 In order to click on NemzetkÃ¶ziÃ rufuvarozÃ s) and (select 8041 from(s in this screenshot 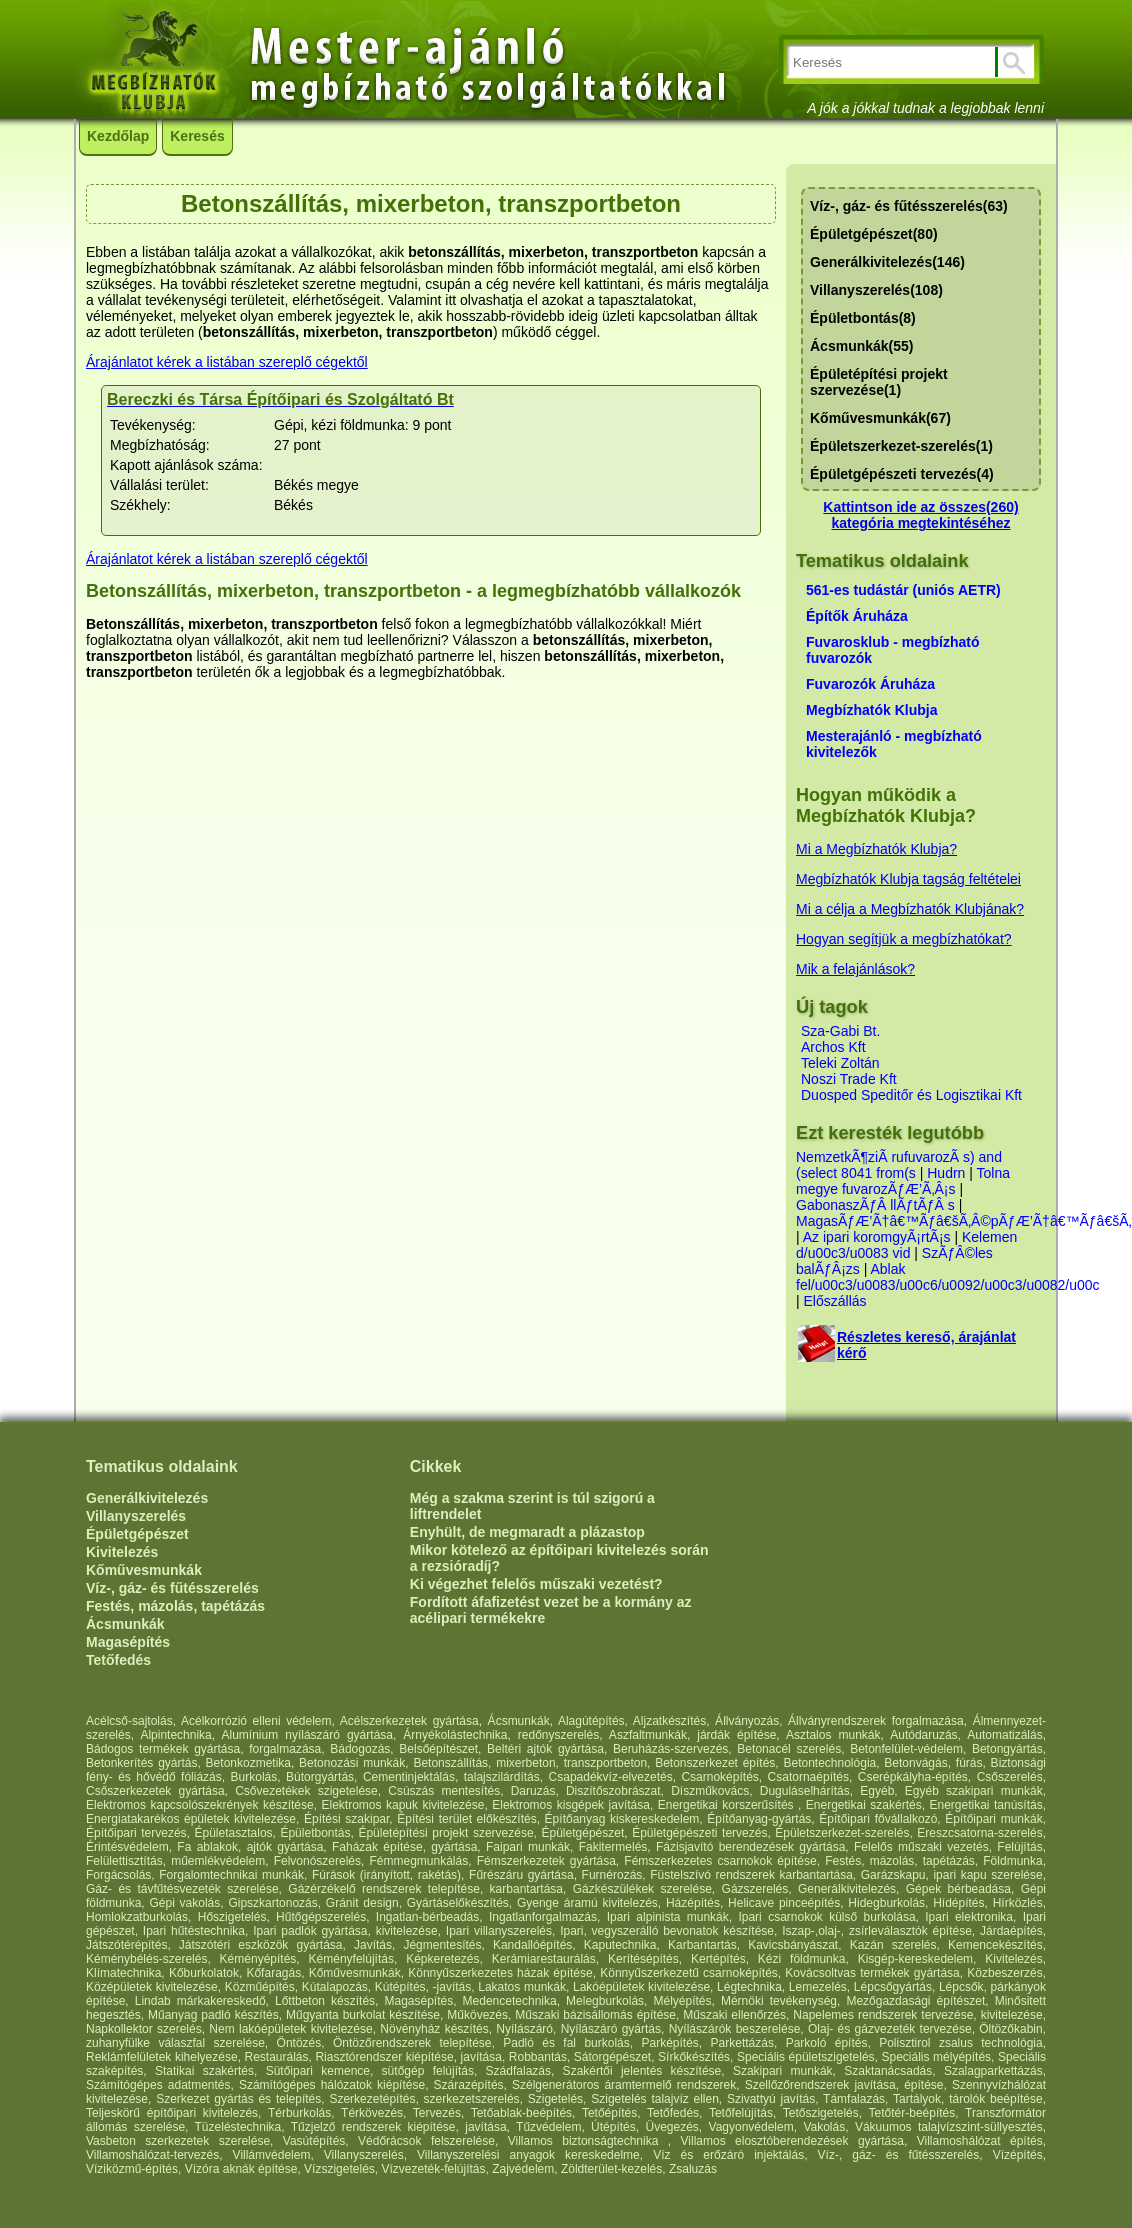, I will do `click(899, 1165)`.